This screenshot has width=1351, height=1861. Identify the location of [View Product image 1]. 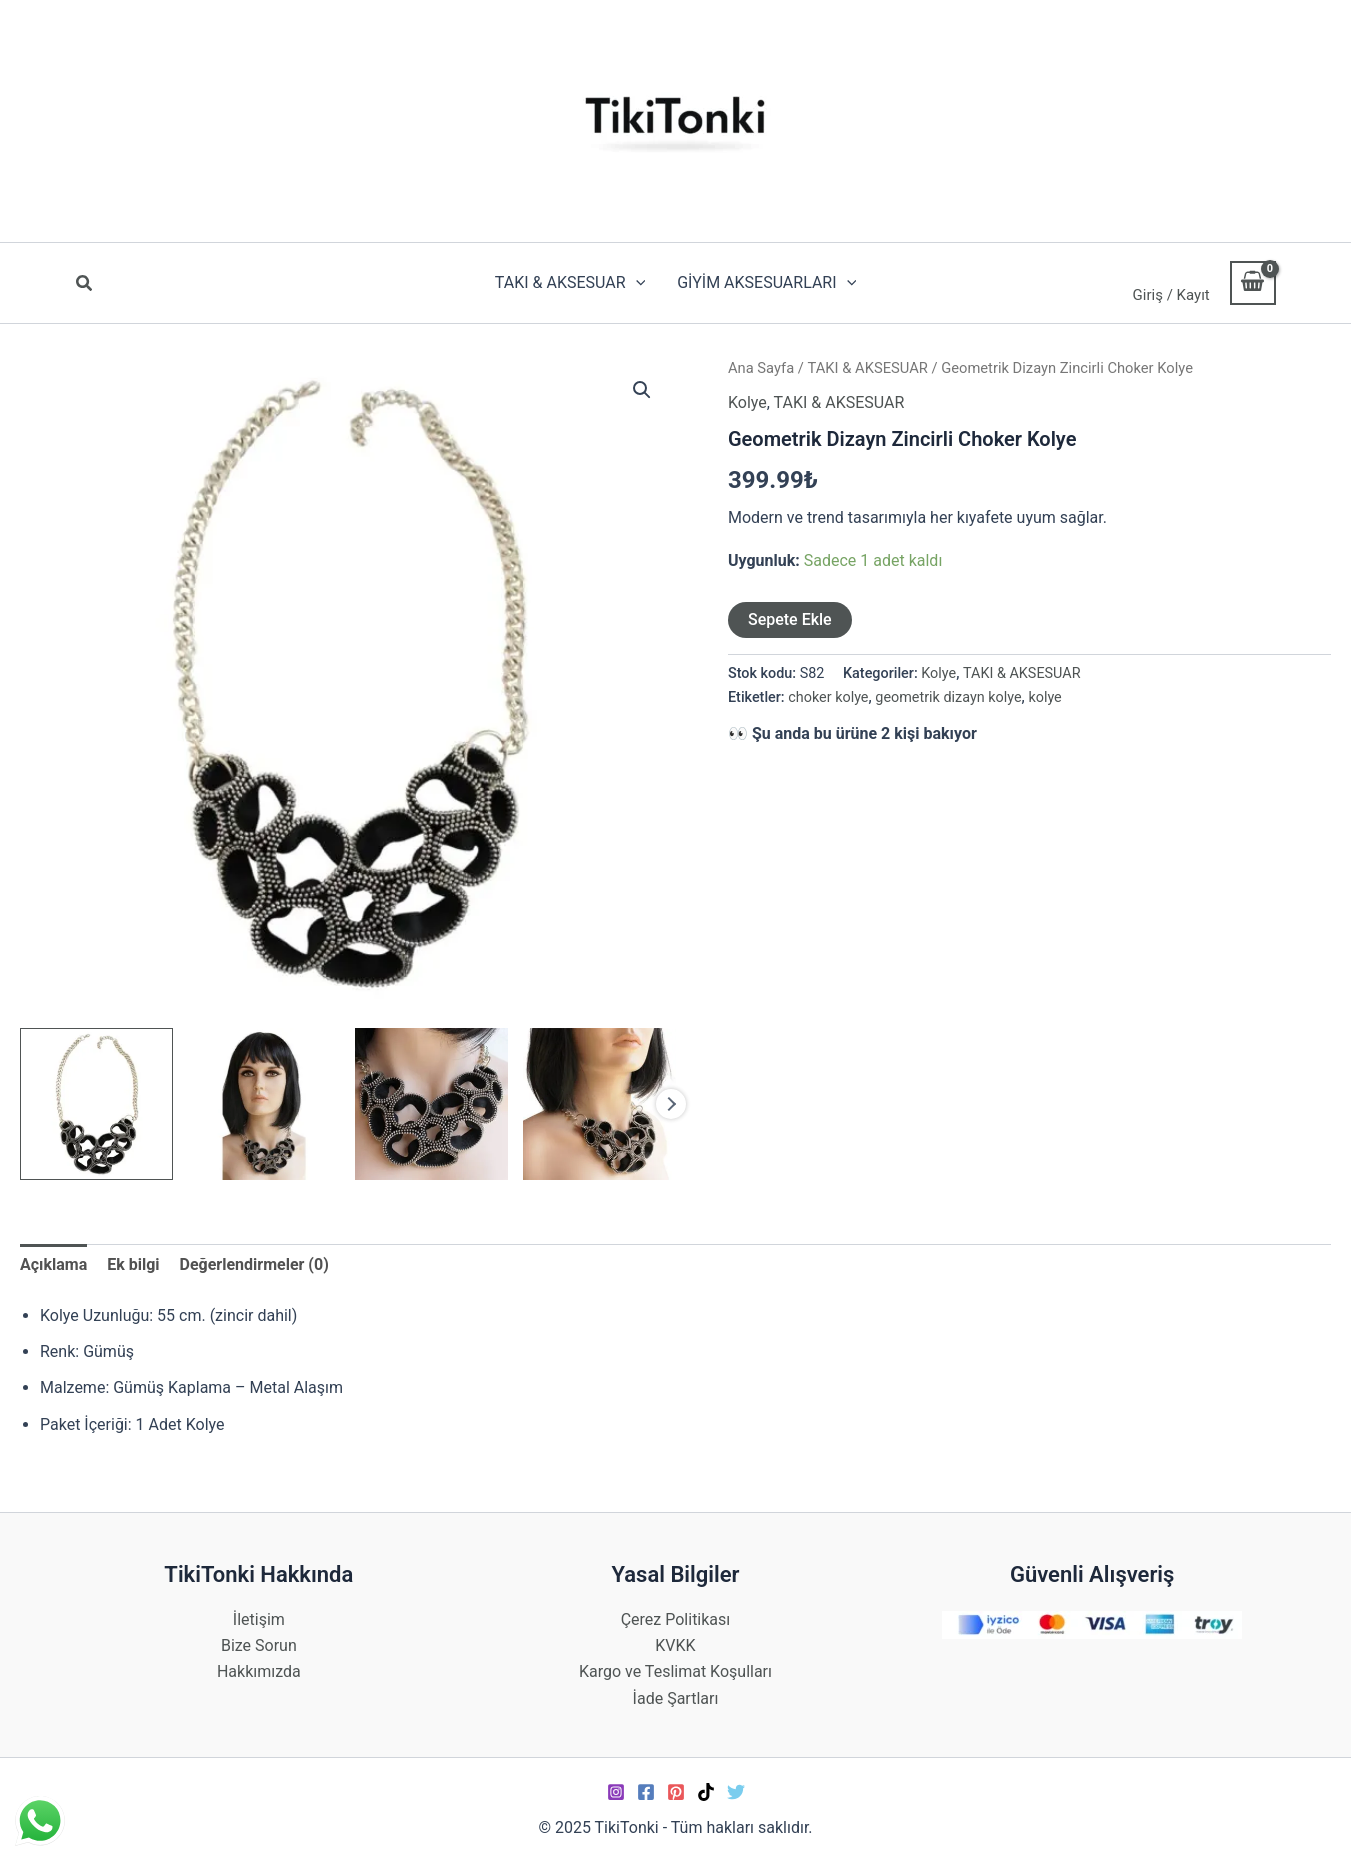
(96, 1104).